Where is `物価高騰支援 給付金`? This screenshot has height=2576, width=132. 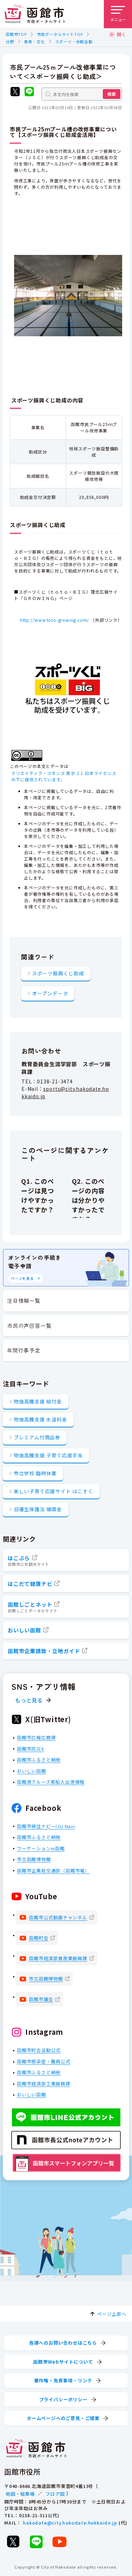 物価高騰支援 給付金 is located at coordinates (38, 1401).